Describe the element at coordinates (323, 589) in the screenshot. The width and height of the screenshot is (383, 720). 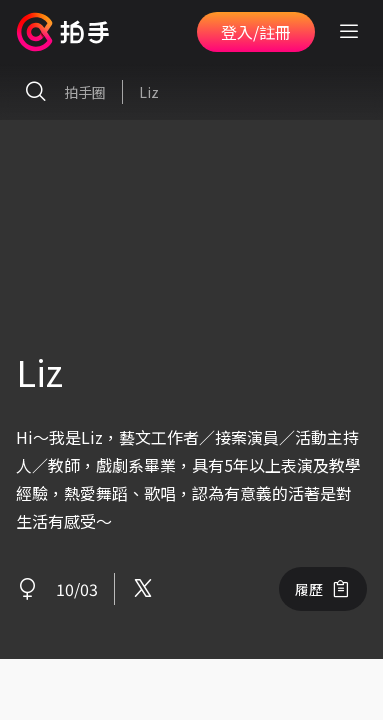
I see `履歷` at that location.